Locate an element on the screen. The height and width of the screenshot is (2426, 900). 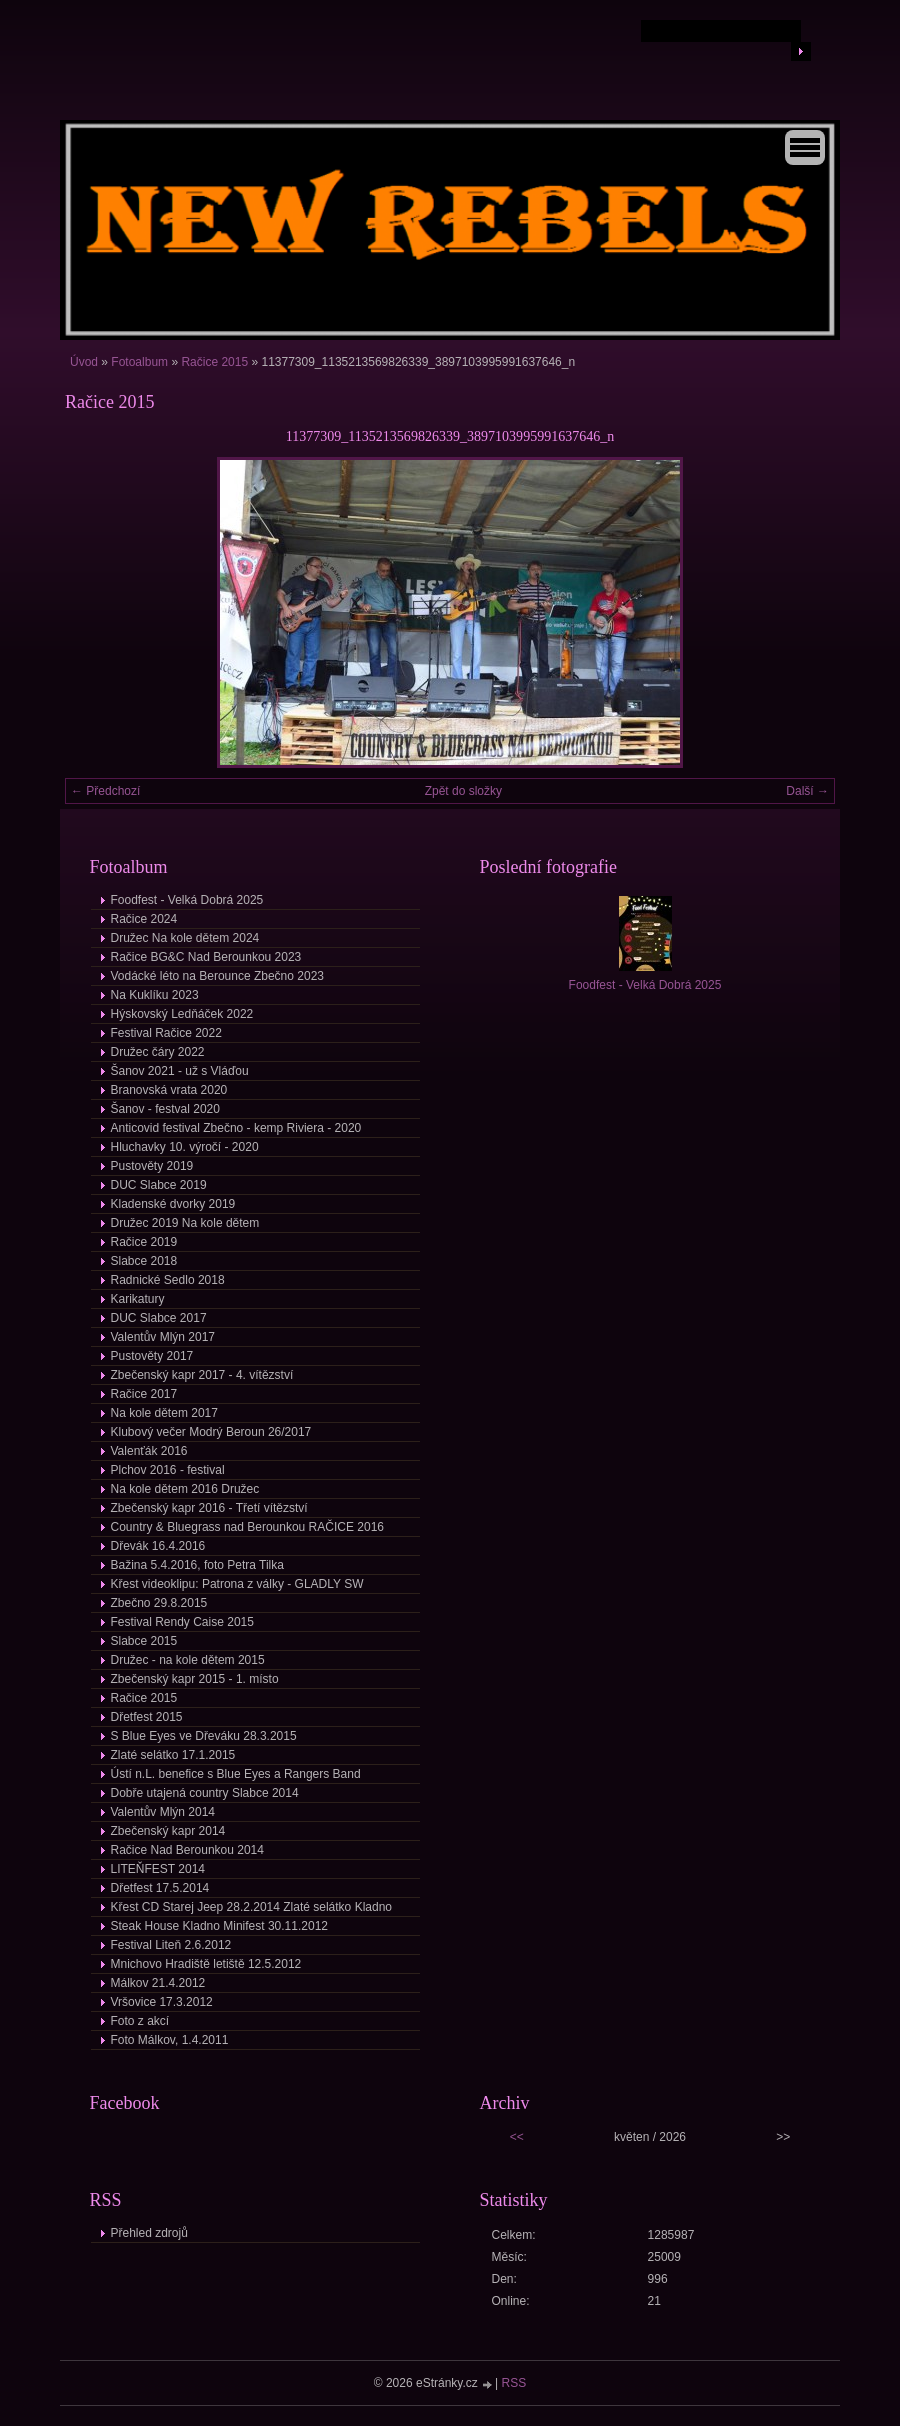
Hýskovský Ledňáček 2022 is located at coordinates (182, 1014).